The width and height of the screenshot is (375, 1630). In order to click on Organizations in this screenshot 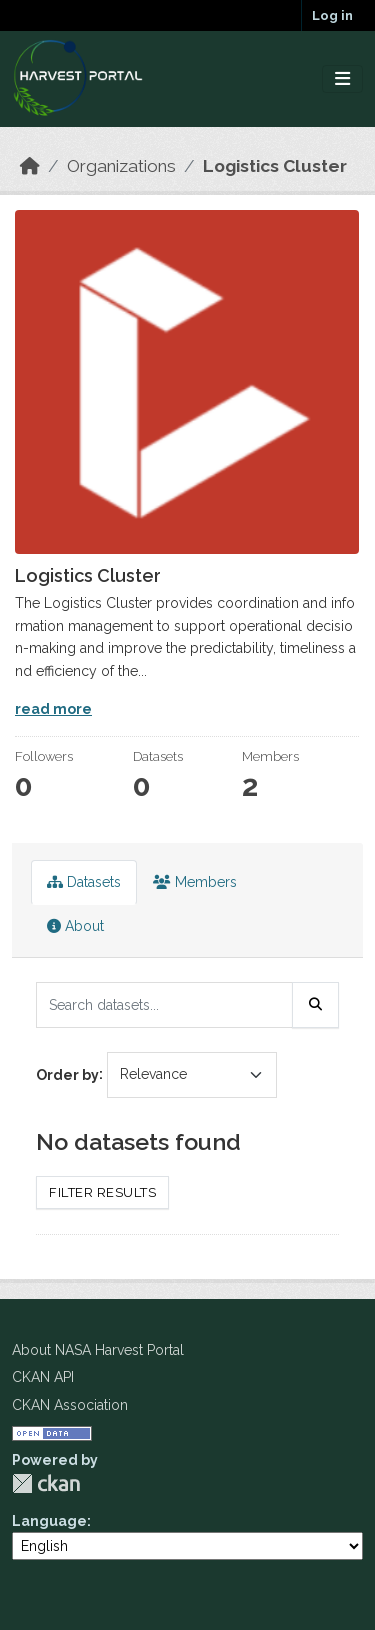, I will do `click(121, 166)`.